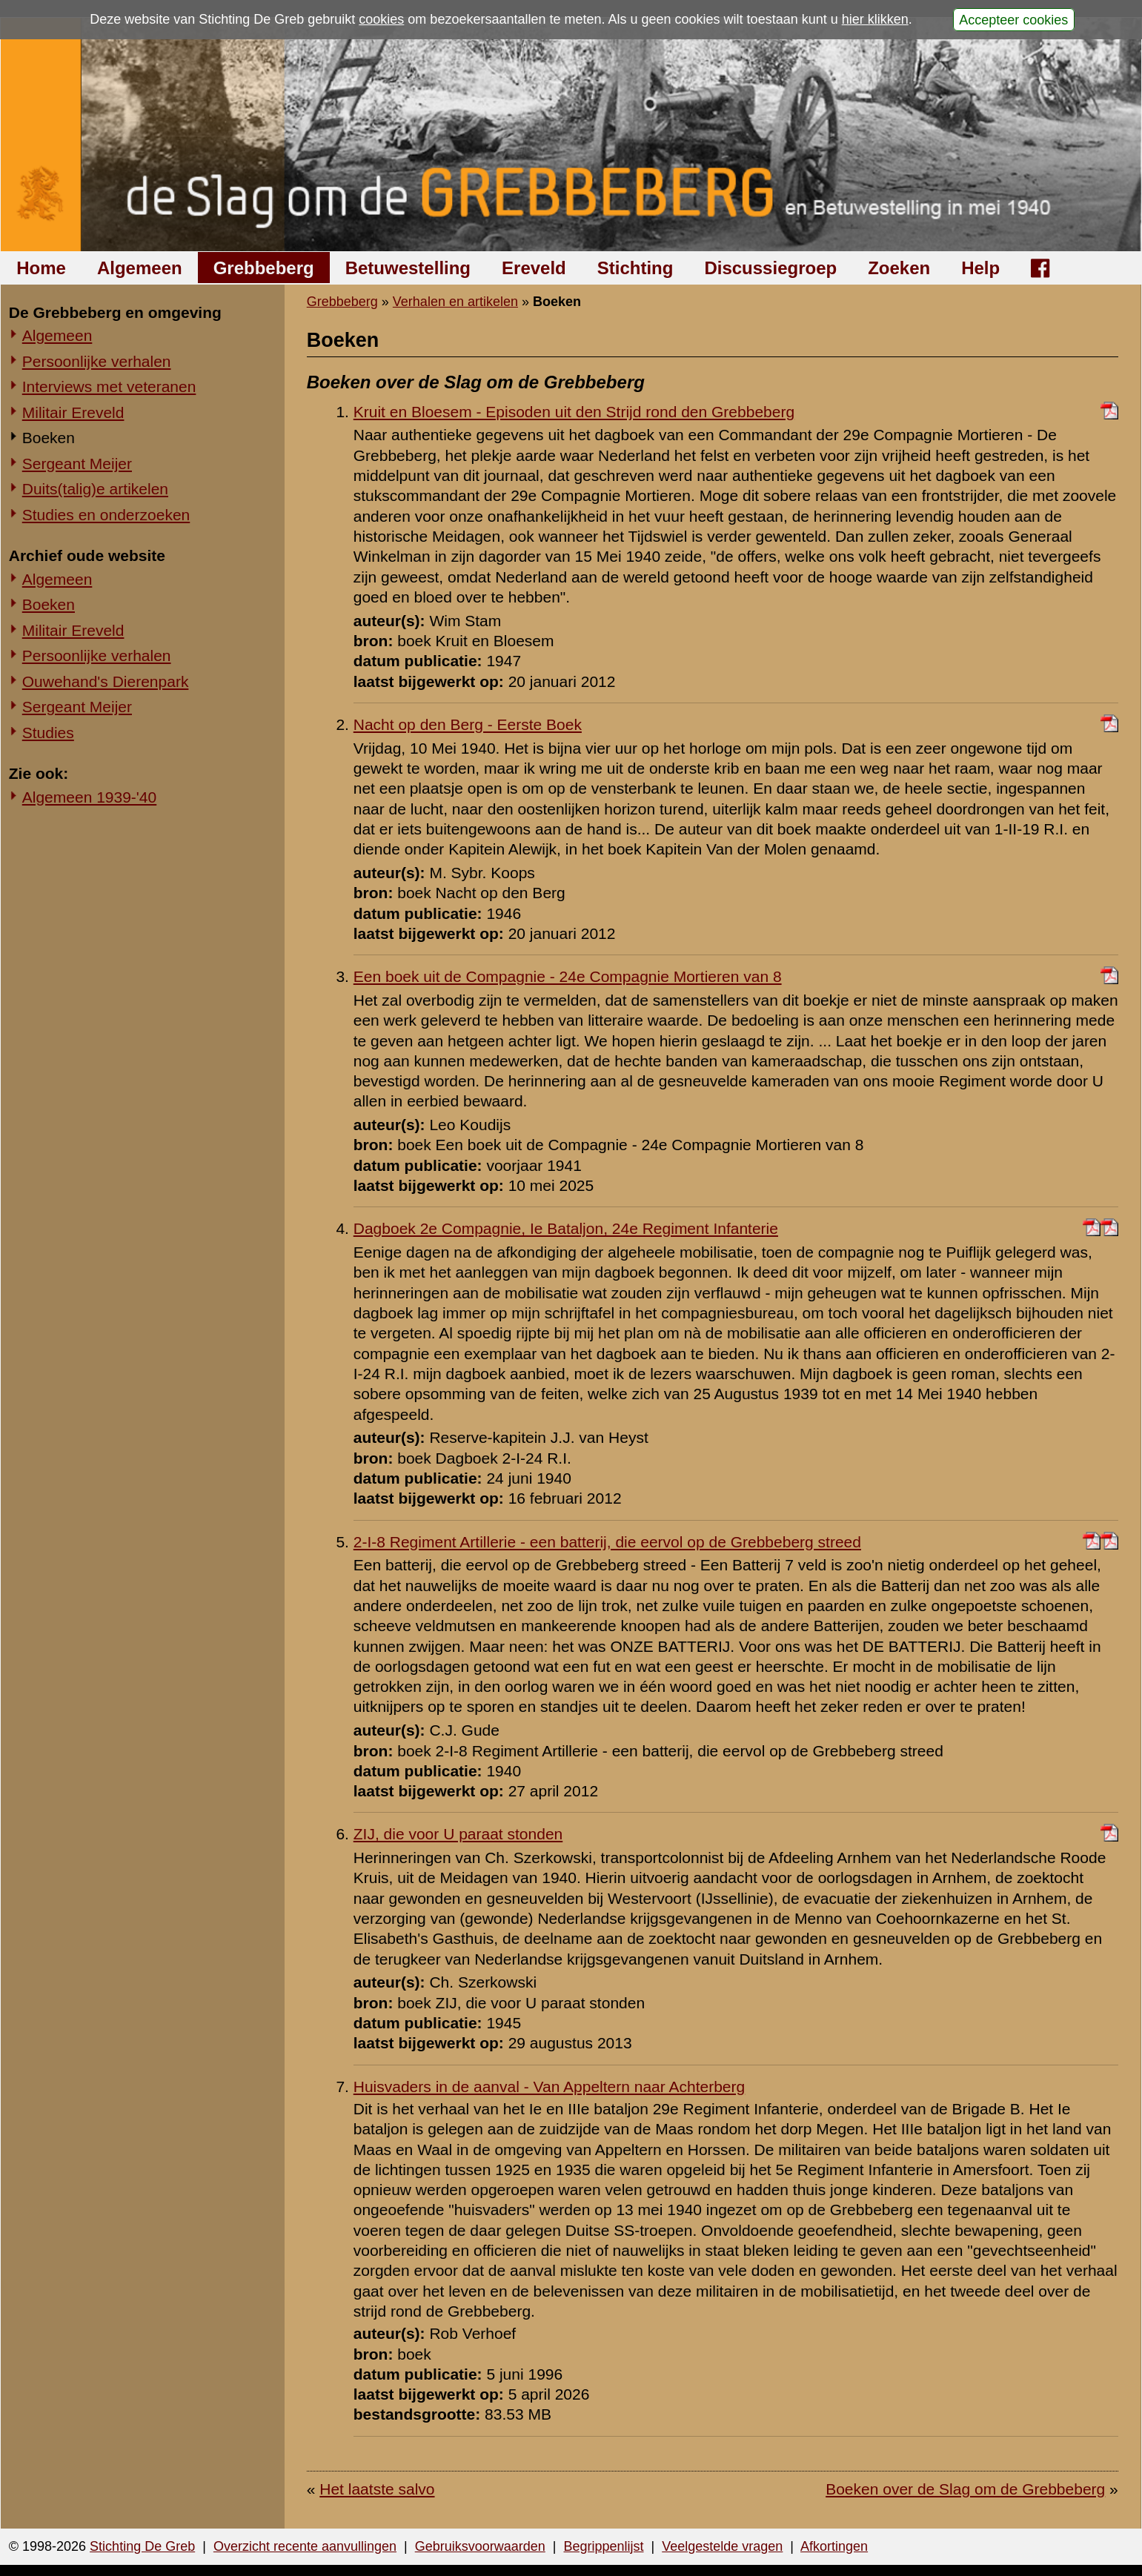 Image resolution: width=1142 pixels, height=2576 pixels. What do you see at coordinates (73, 412) in the screenshot?
I see `Militair Ereveld` at bounding box center [73, 412].